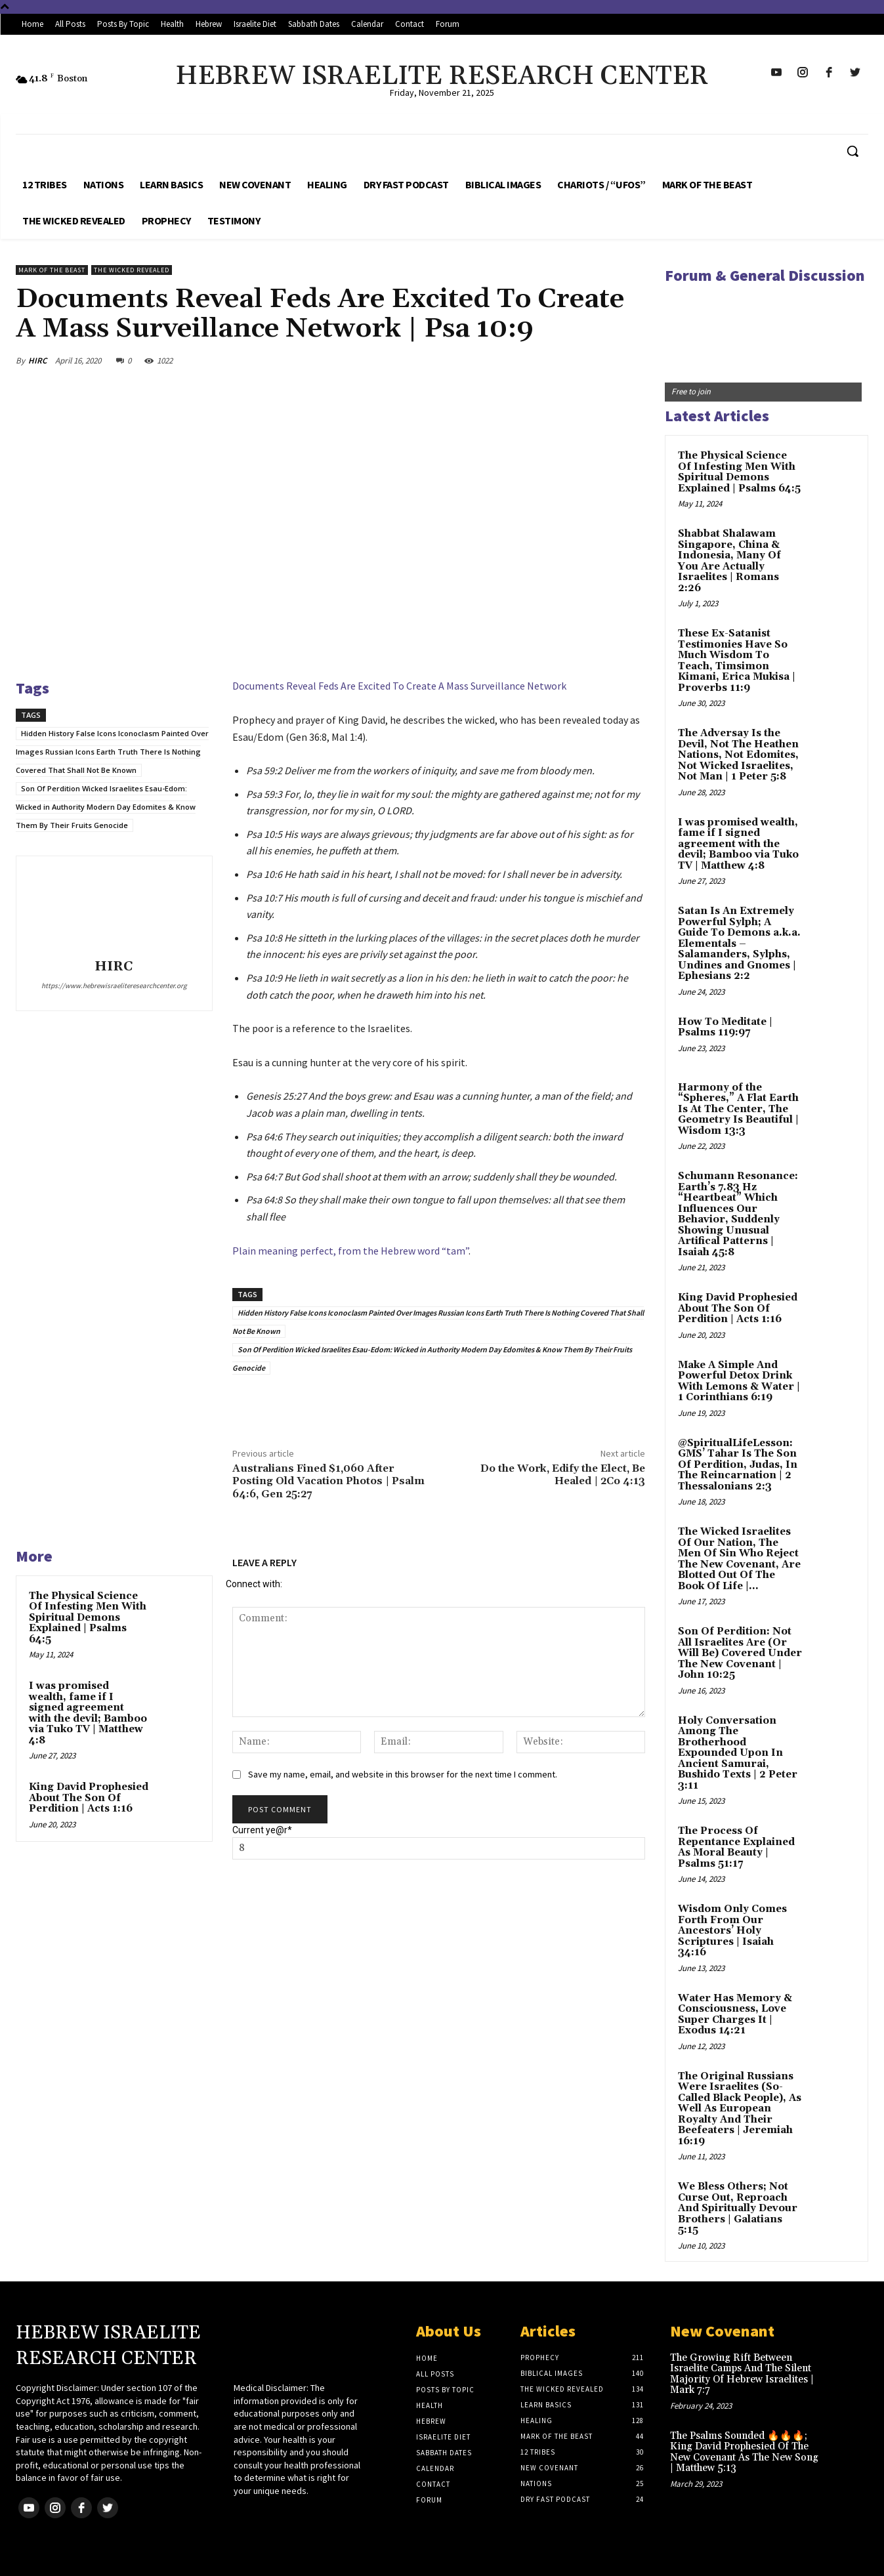 Image resolution: width=884 pixels, height=2576 pixels. Describe the element at coordinates (732, 1931) in the screenshot. I see `Wisdom Only Comes Forth From Our Ancestors’ Holy Scriptures | Isaiah 34:16` at that location.